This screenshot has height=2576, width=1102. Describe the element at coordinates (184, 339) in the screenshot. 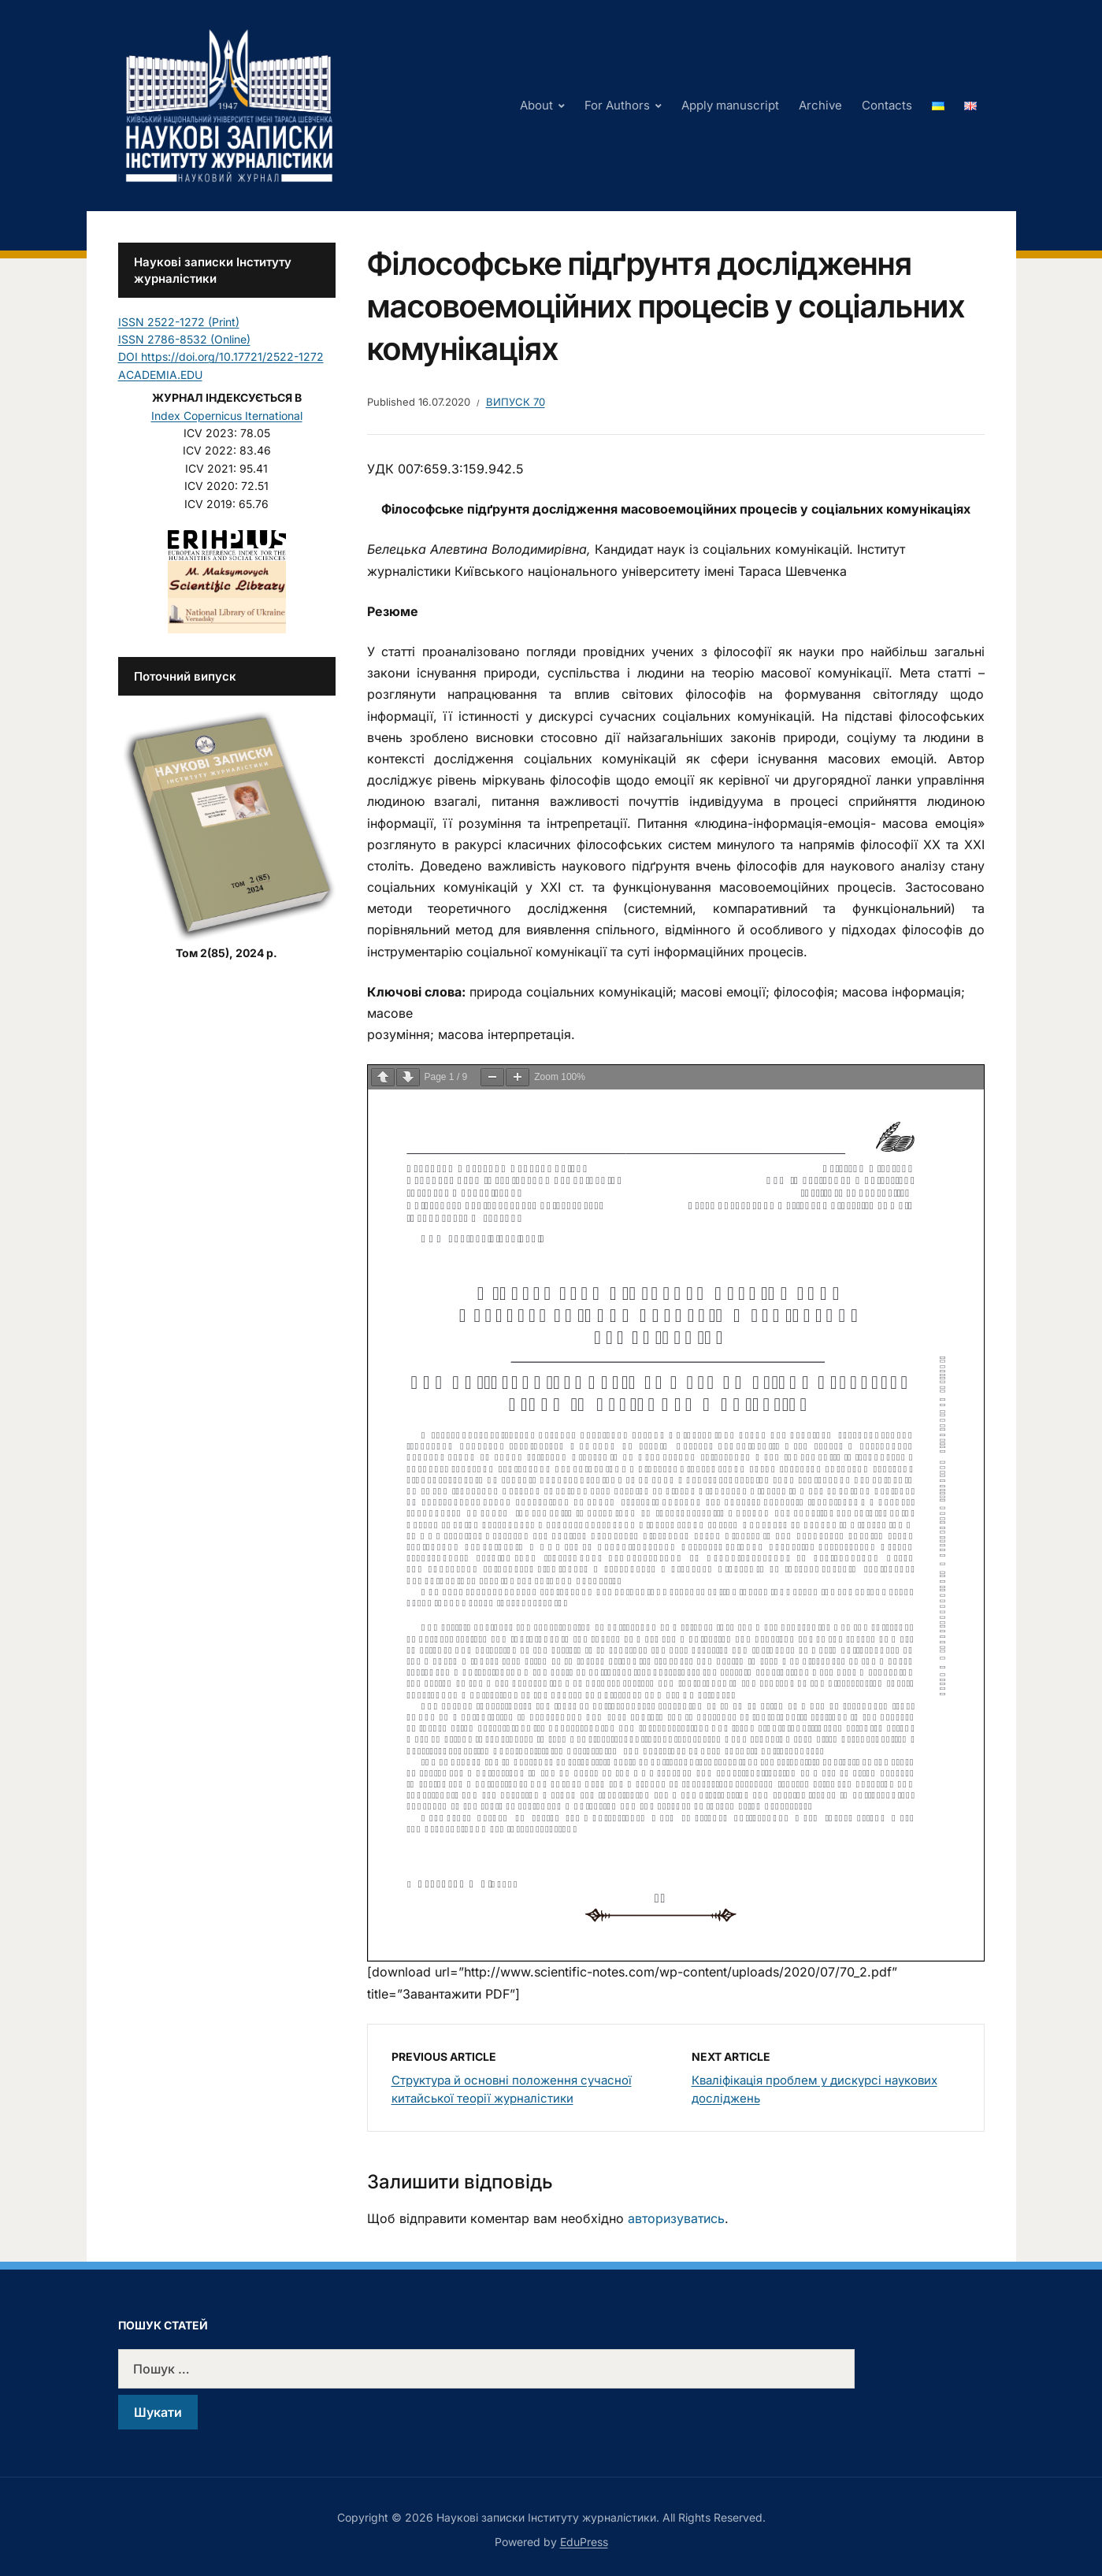

I see `ISSN 2786-8532 (Online)` at that location.